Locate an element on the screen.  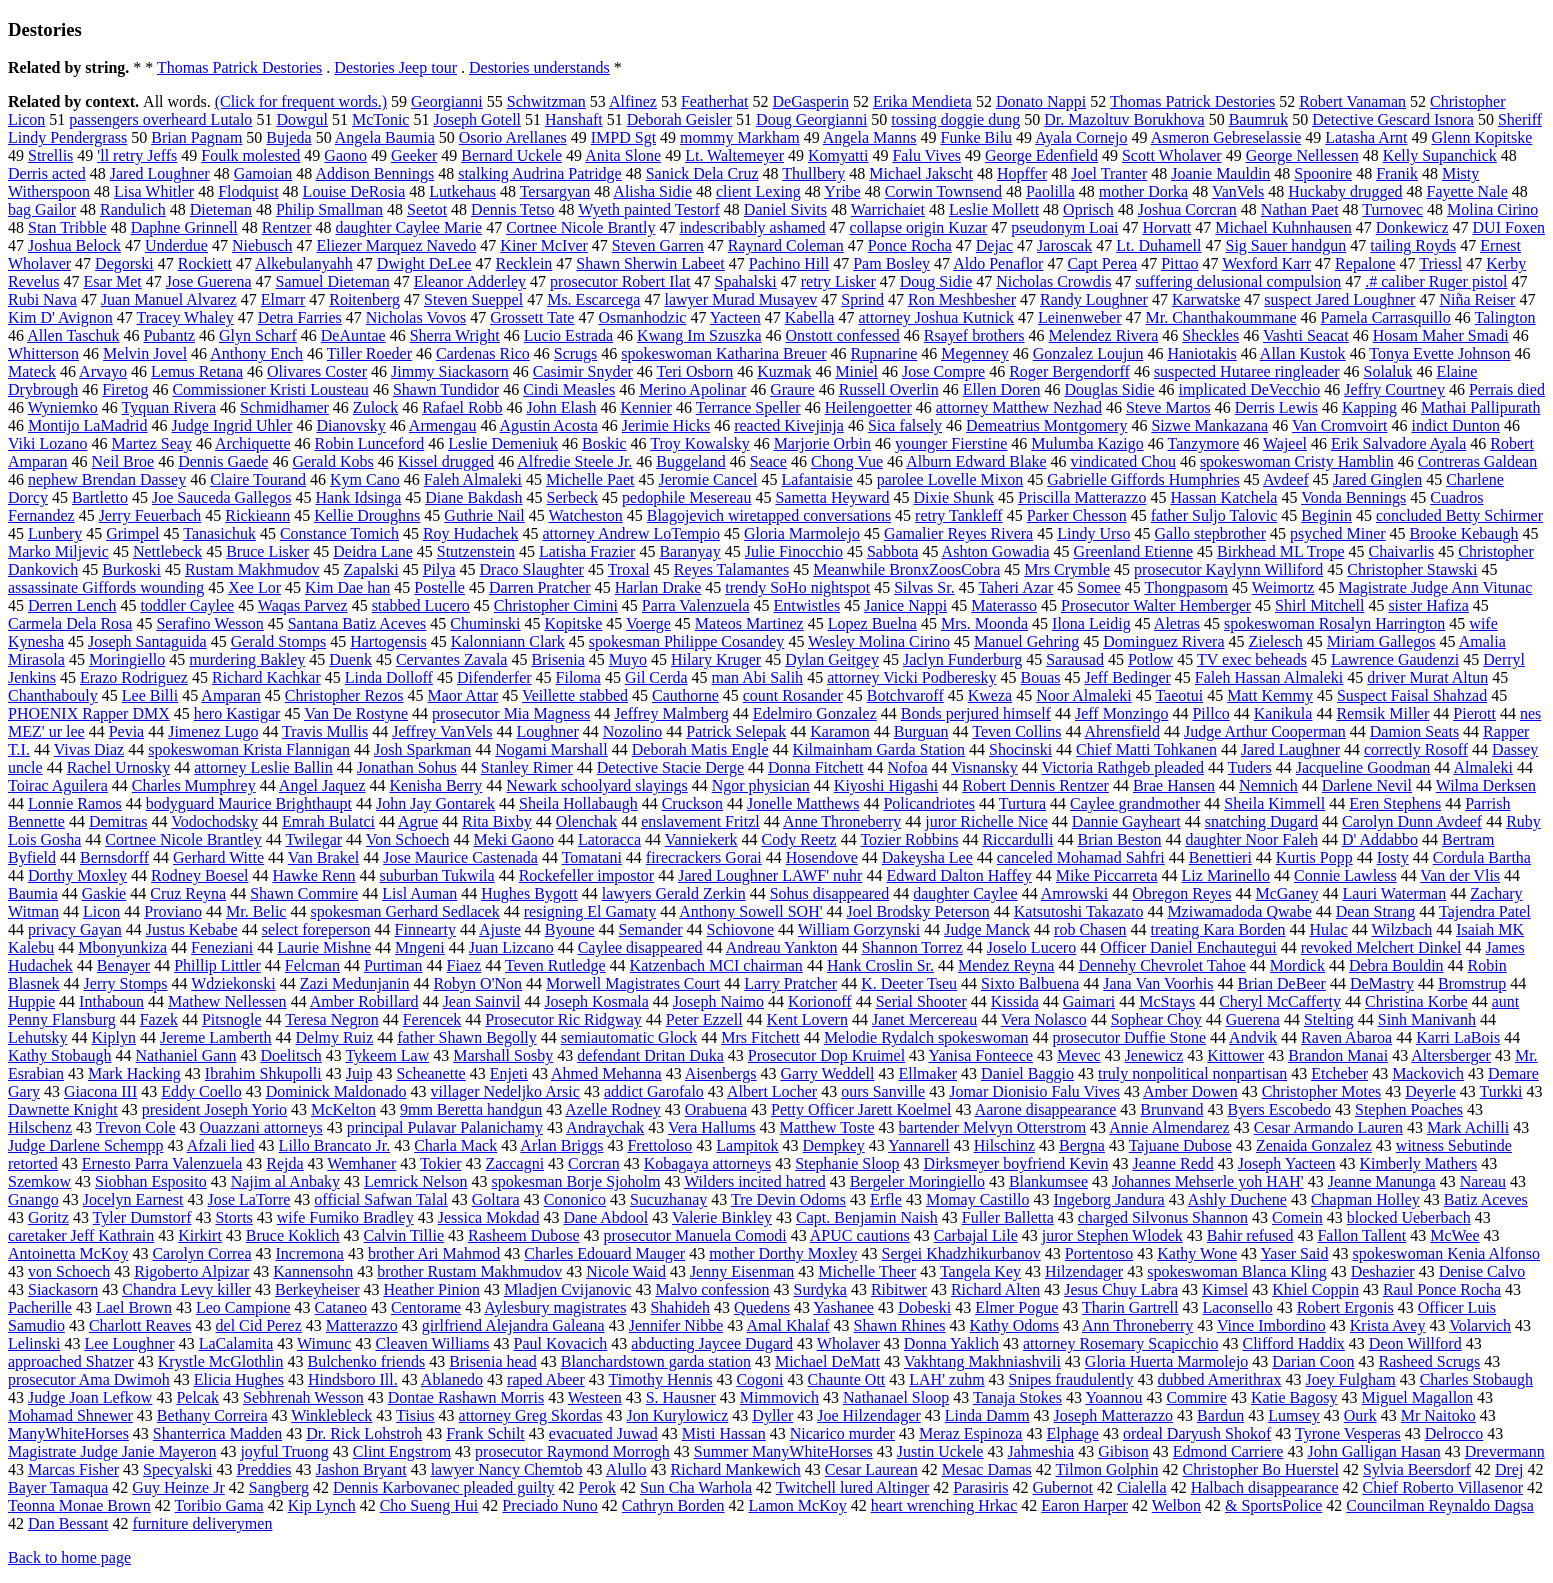
Sylvia Beersdorf is located at coordinates (1417, 1469).